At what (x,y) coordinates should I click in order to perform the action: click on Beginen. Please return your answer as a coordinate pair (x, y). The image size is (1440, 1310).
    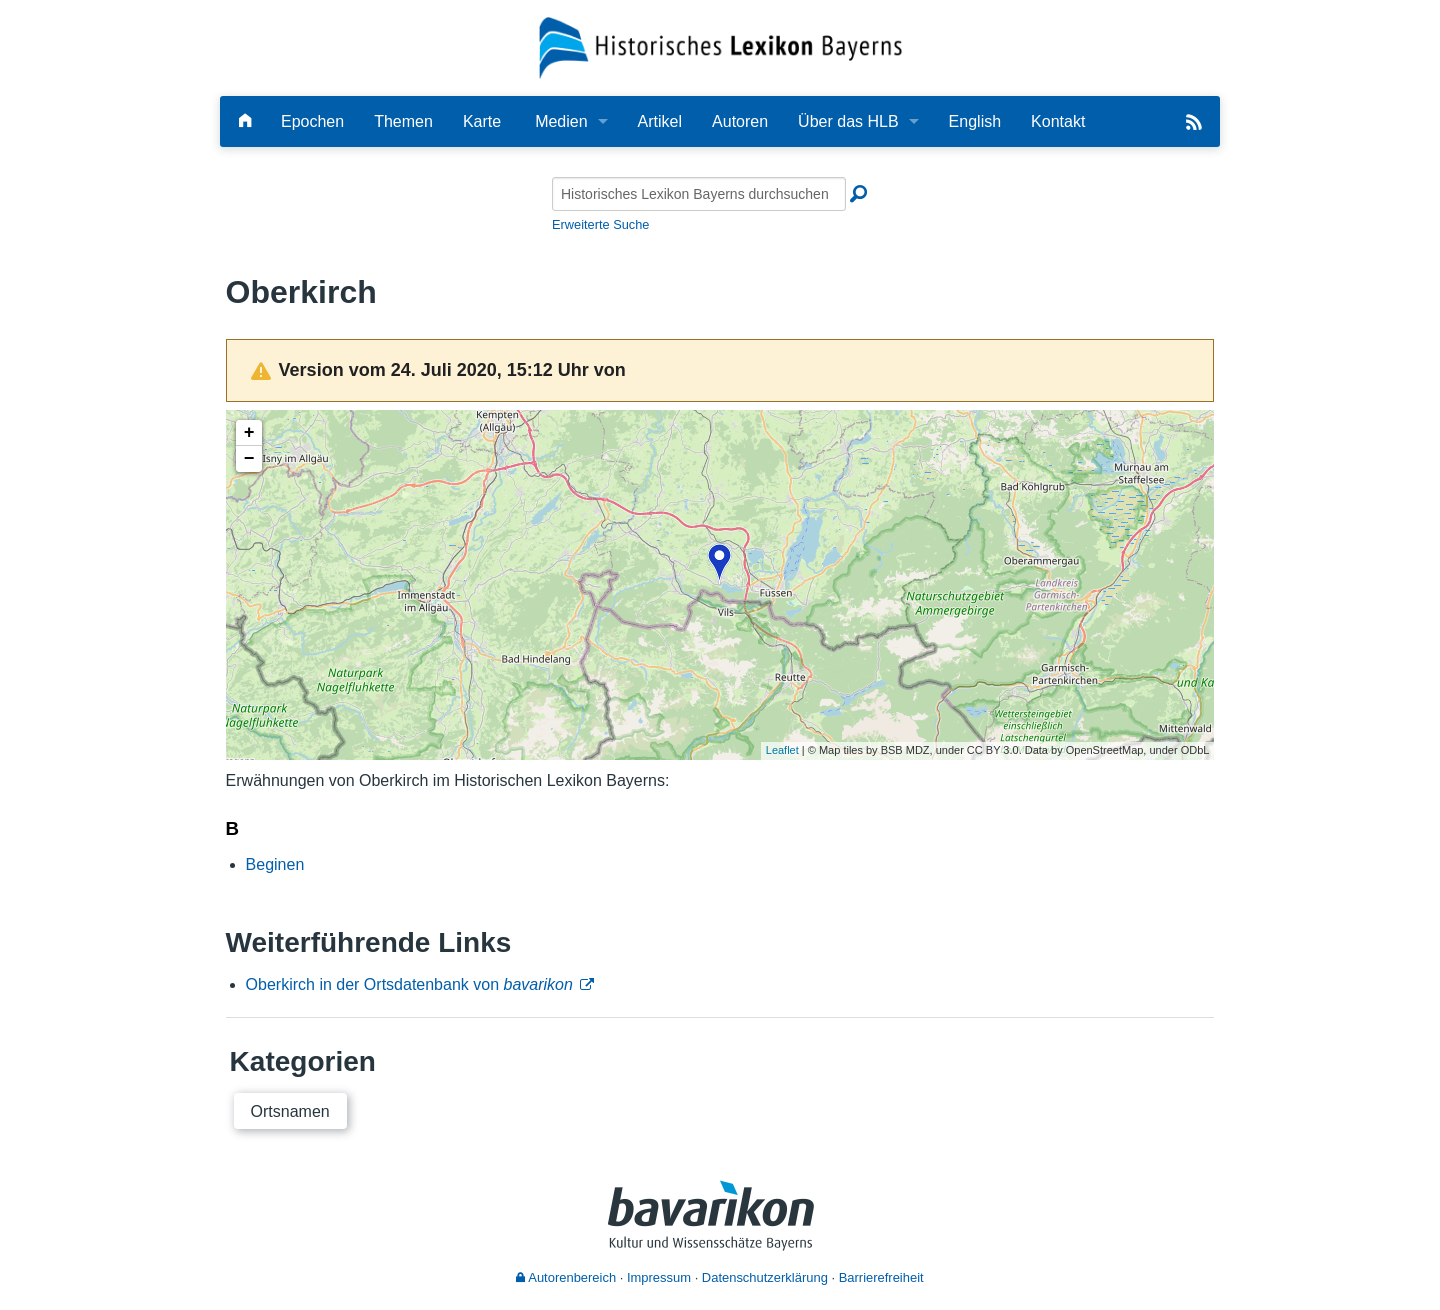
    Looking at the image, I should click on (275, 864).